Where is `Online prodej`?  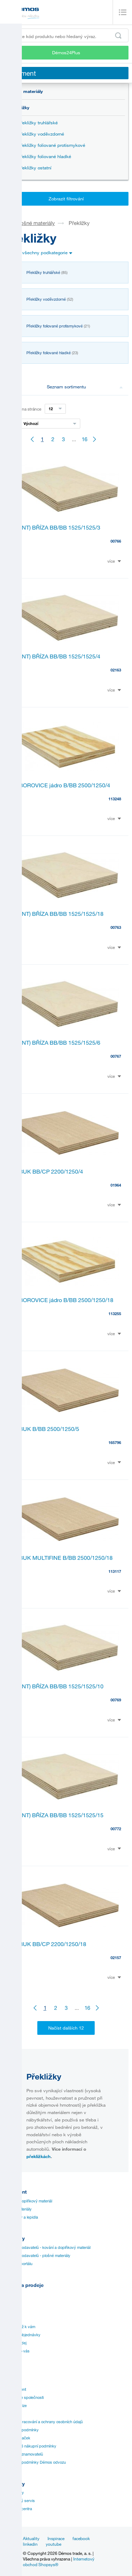 Online prodej is located at coordinates (15, 2342).